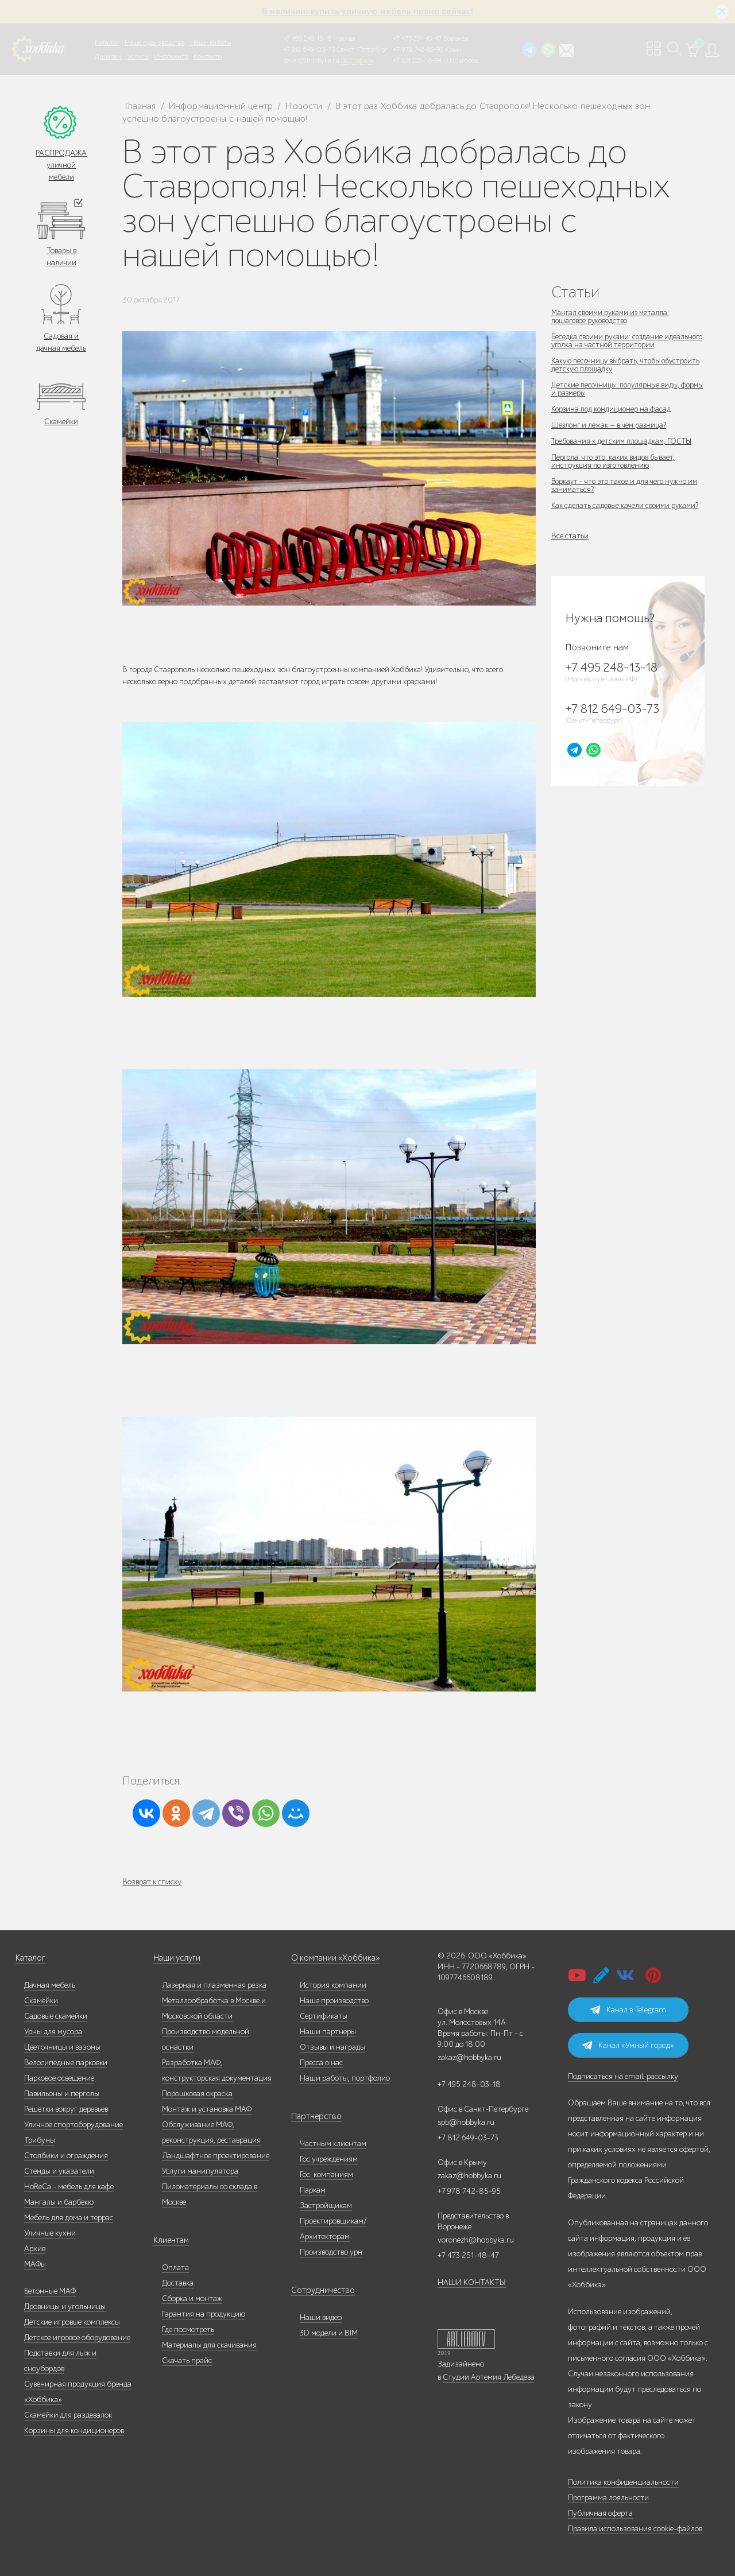 This screenshot has width=735, height=2576. Describe the element at coordinates (469, 2084) in the screenshot. I see `+7 495 248-03-18` at that location.